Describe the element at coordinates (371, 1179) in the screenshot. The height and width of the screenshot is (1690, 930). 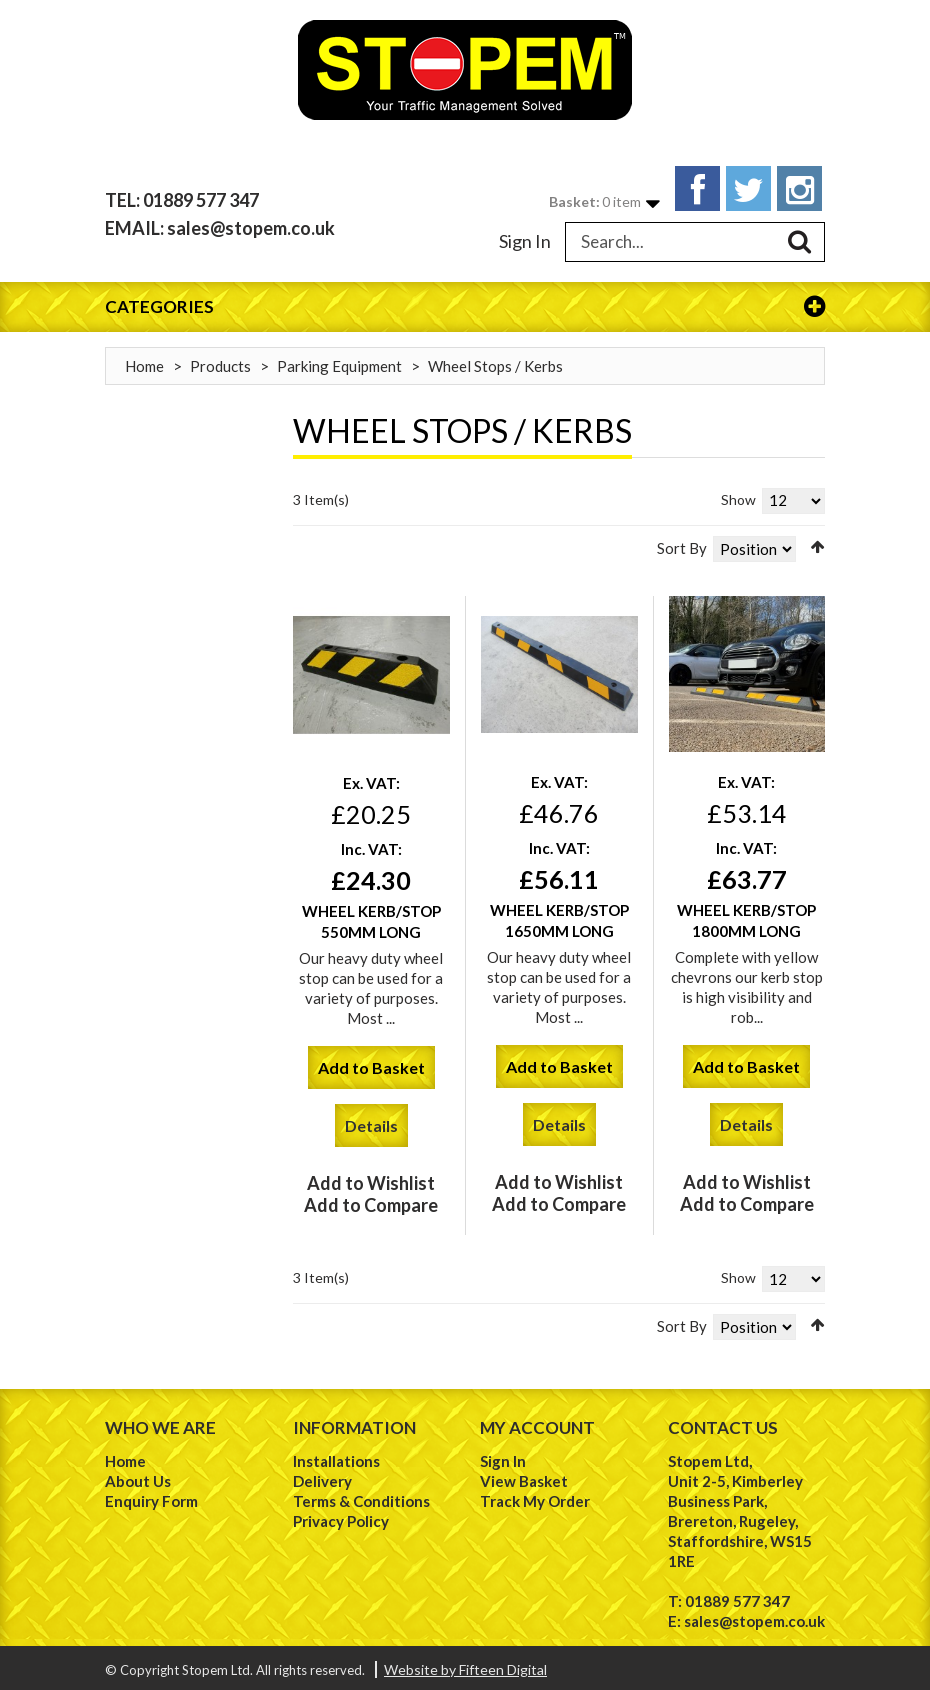
I see `Add to Wishlist` at that location.